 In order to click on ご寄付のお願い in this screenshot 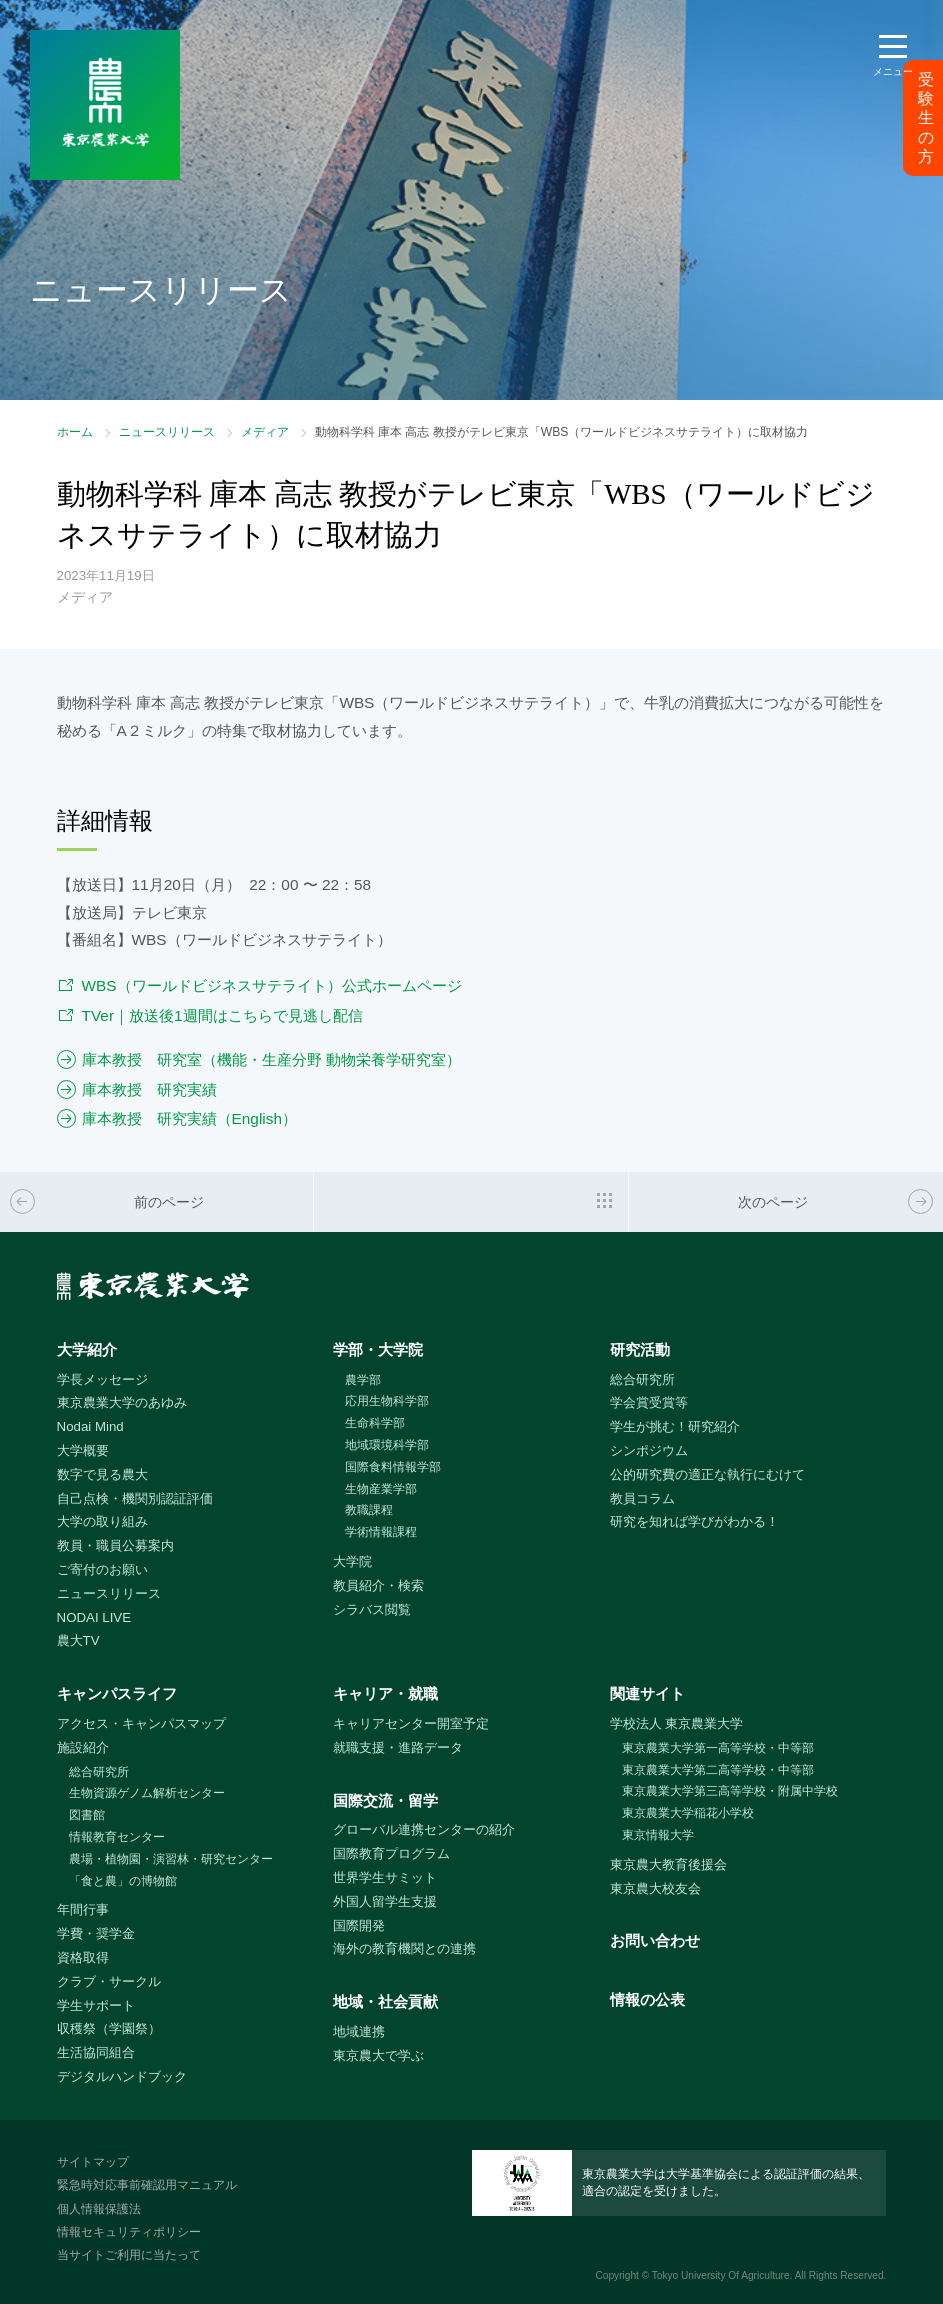, I will do `click(102, 1569)`.